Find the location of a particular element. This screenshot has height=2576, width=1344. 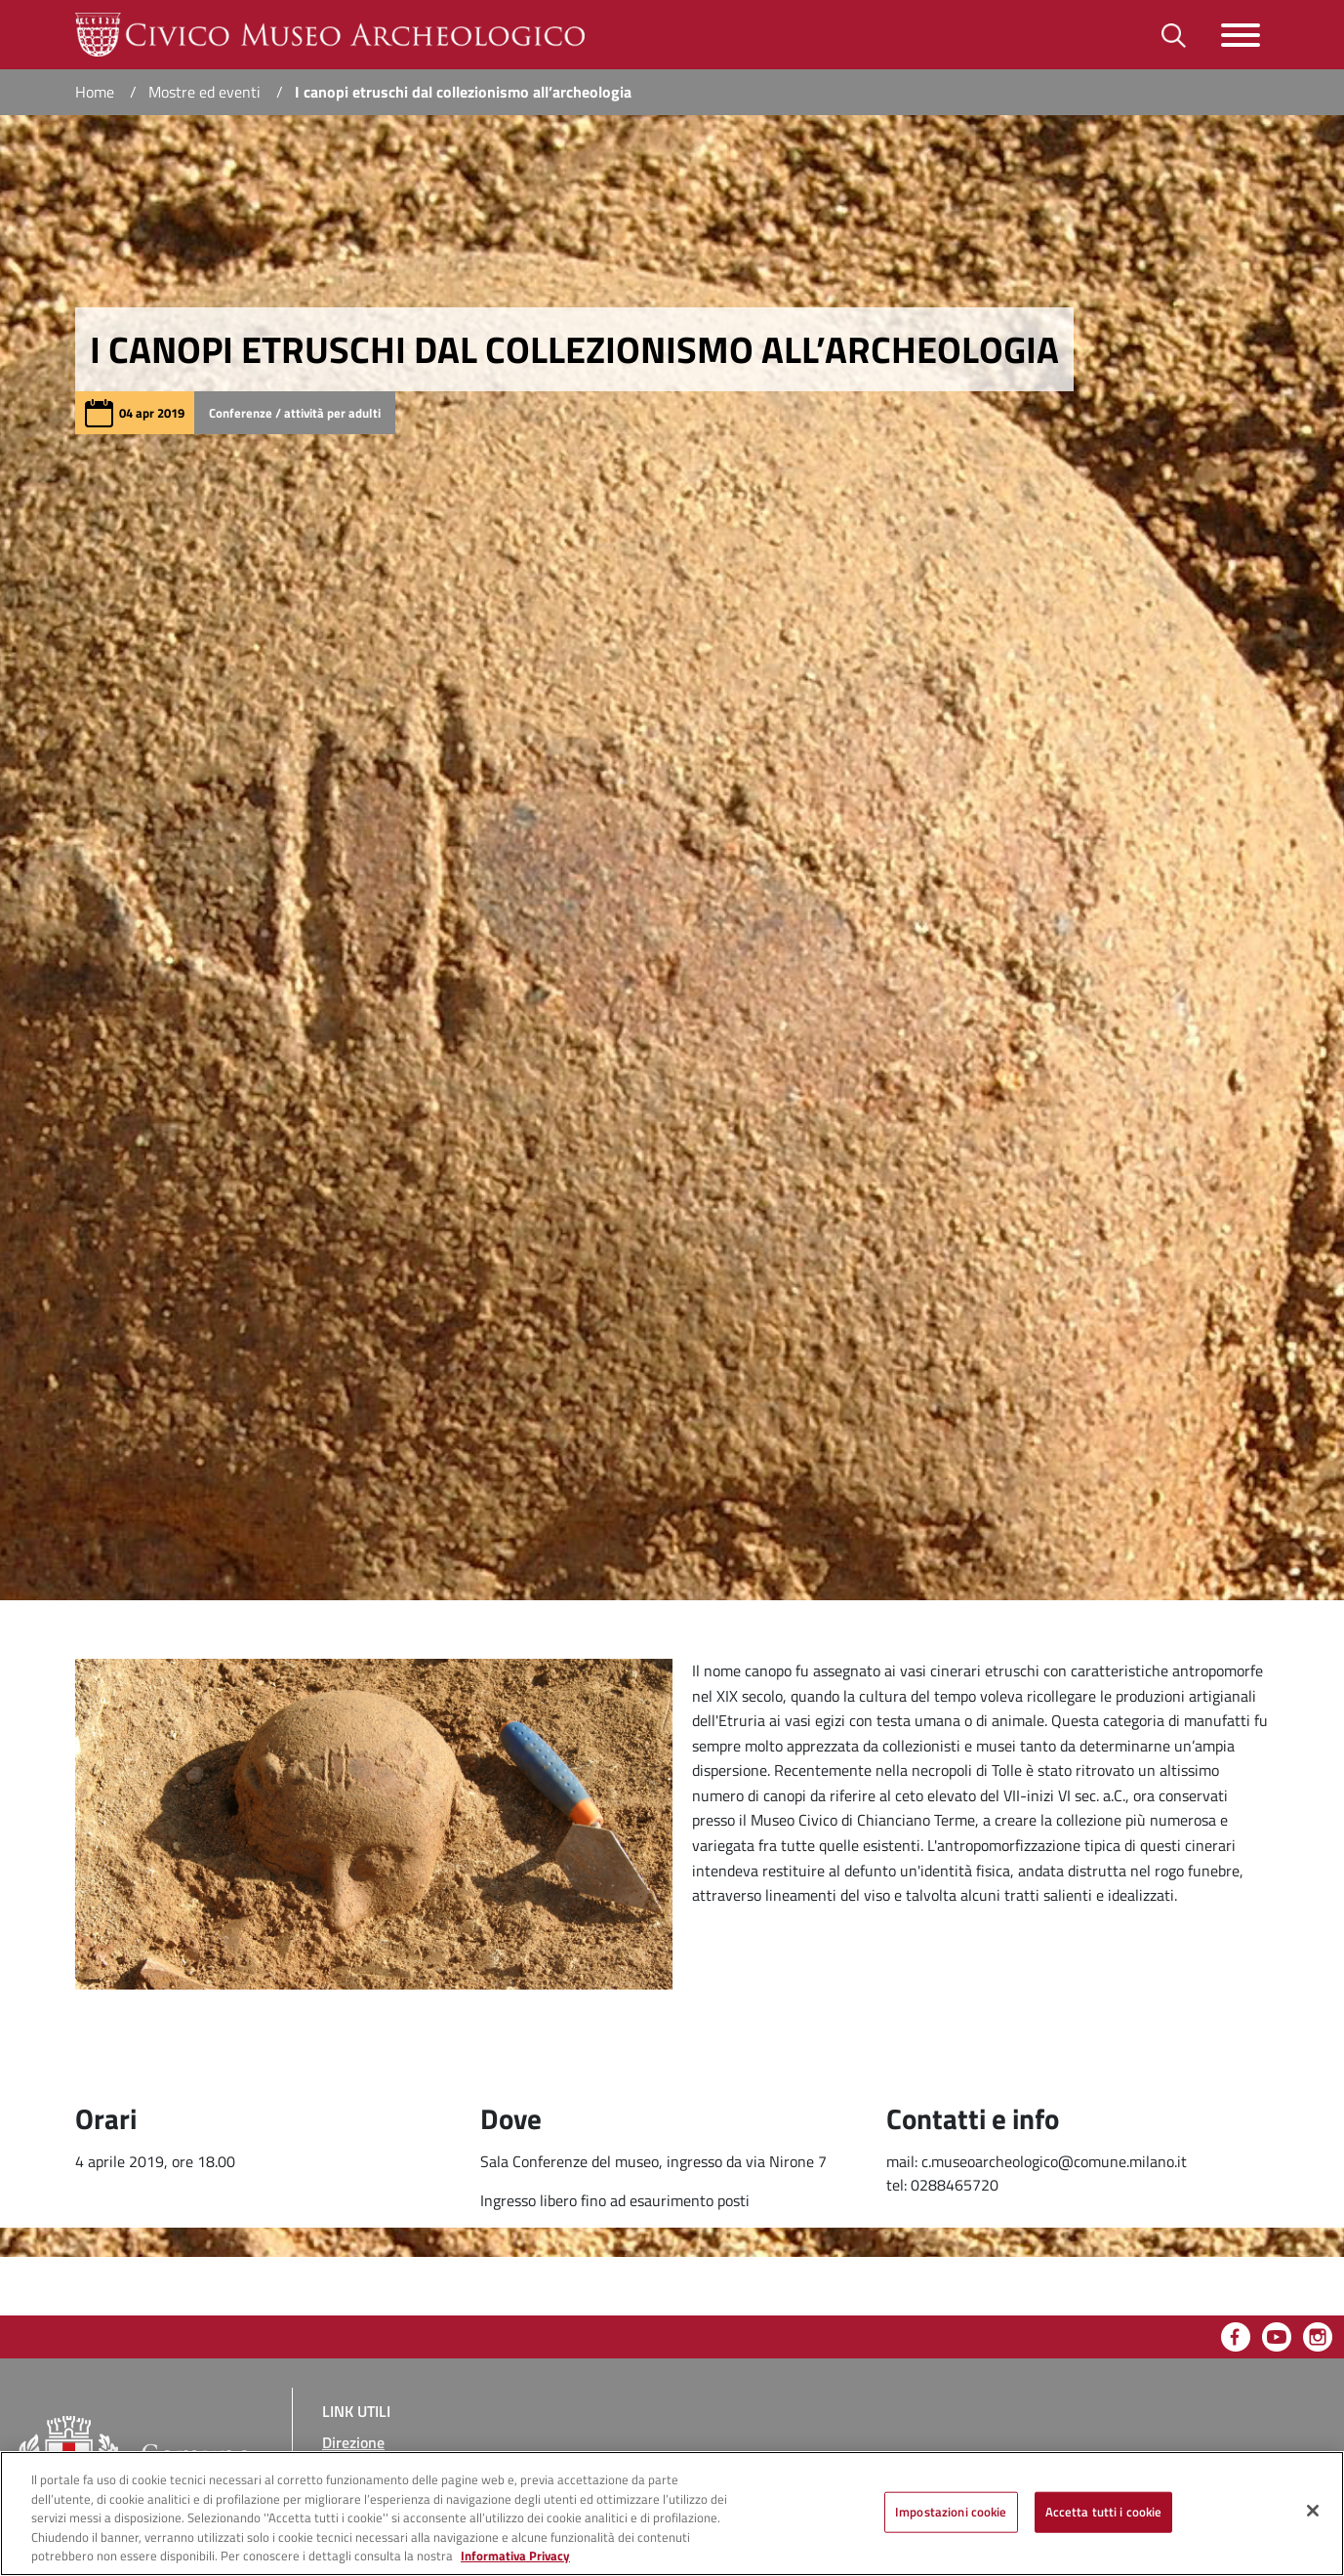

Accetta tutti i cookie is located at coordinates (1103, 2511).